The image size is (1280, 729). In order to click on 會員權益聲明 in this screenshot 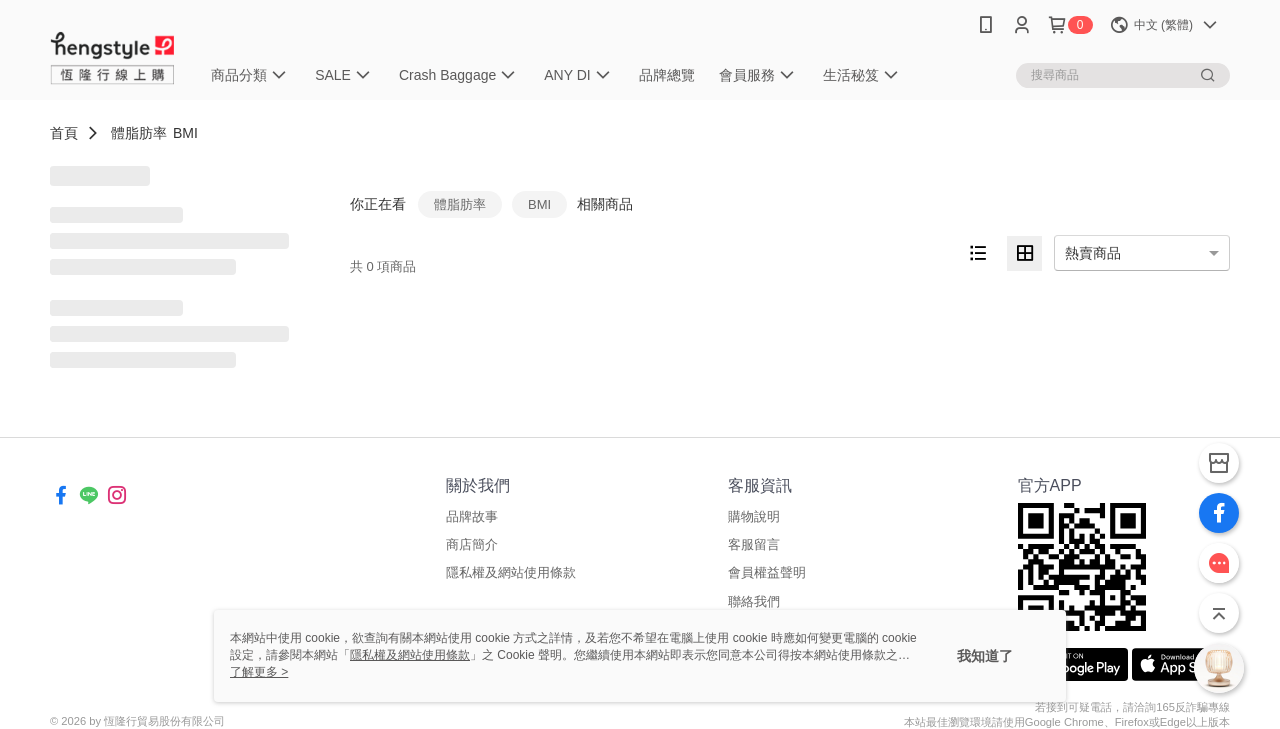, I will do `click(767, 572)`.